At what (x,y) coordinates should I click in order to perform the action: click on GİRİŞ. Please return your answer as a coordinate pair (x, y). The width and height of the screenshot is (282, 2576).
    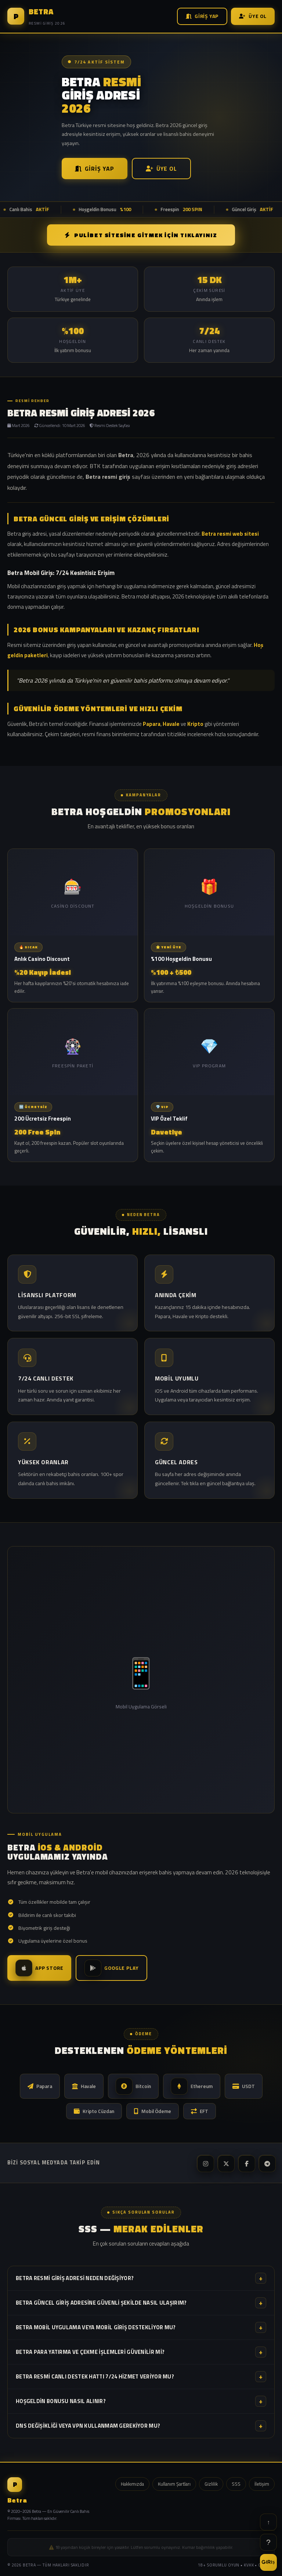
    Looking at the image, I should click on (268, 2562).